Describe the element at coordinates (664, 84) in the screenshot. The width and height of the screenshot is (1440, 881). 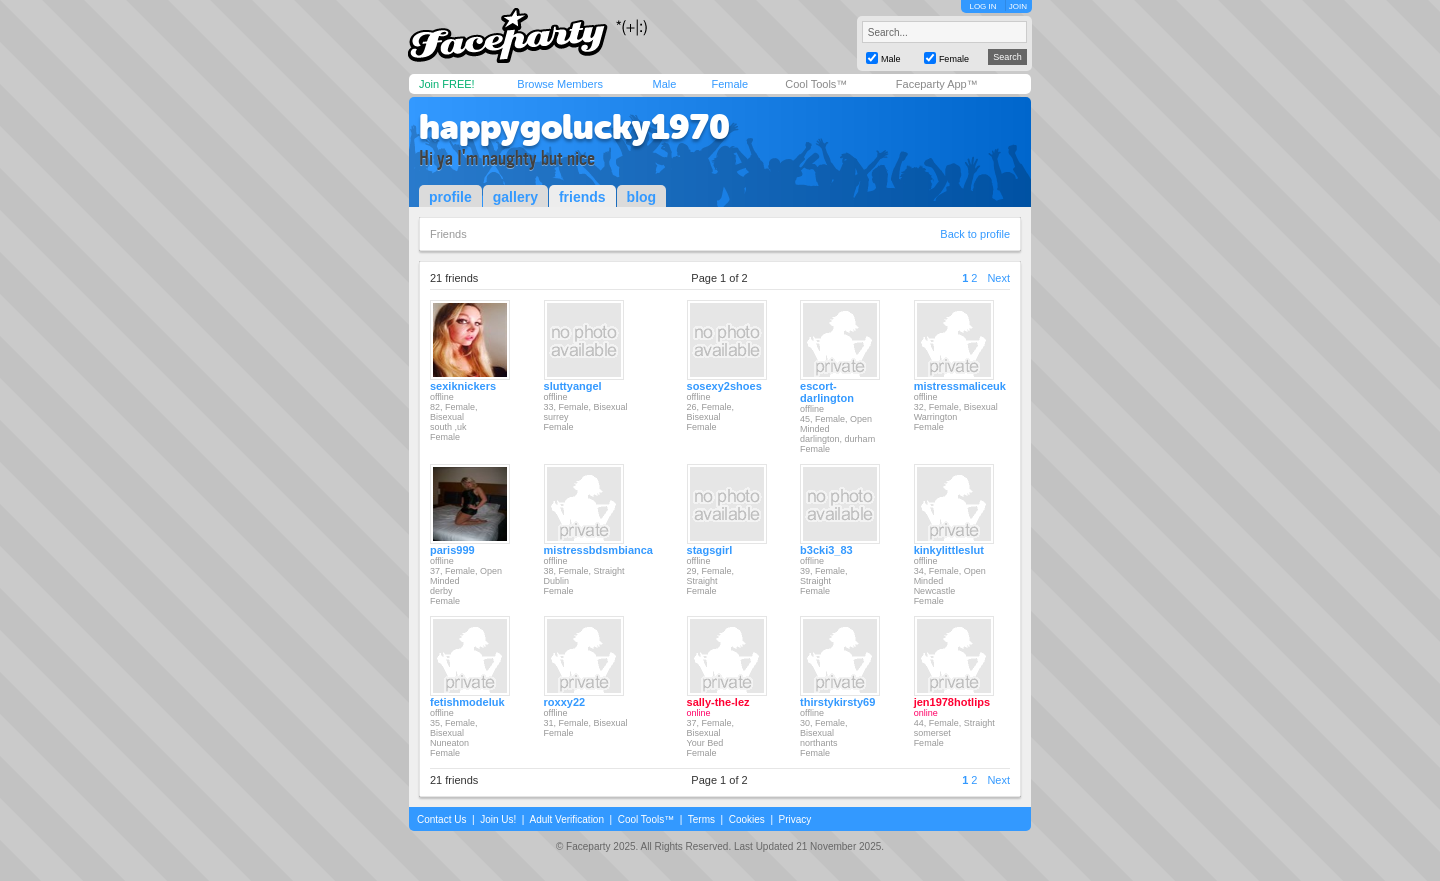
I see `Male` at that location.